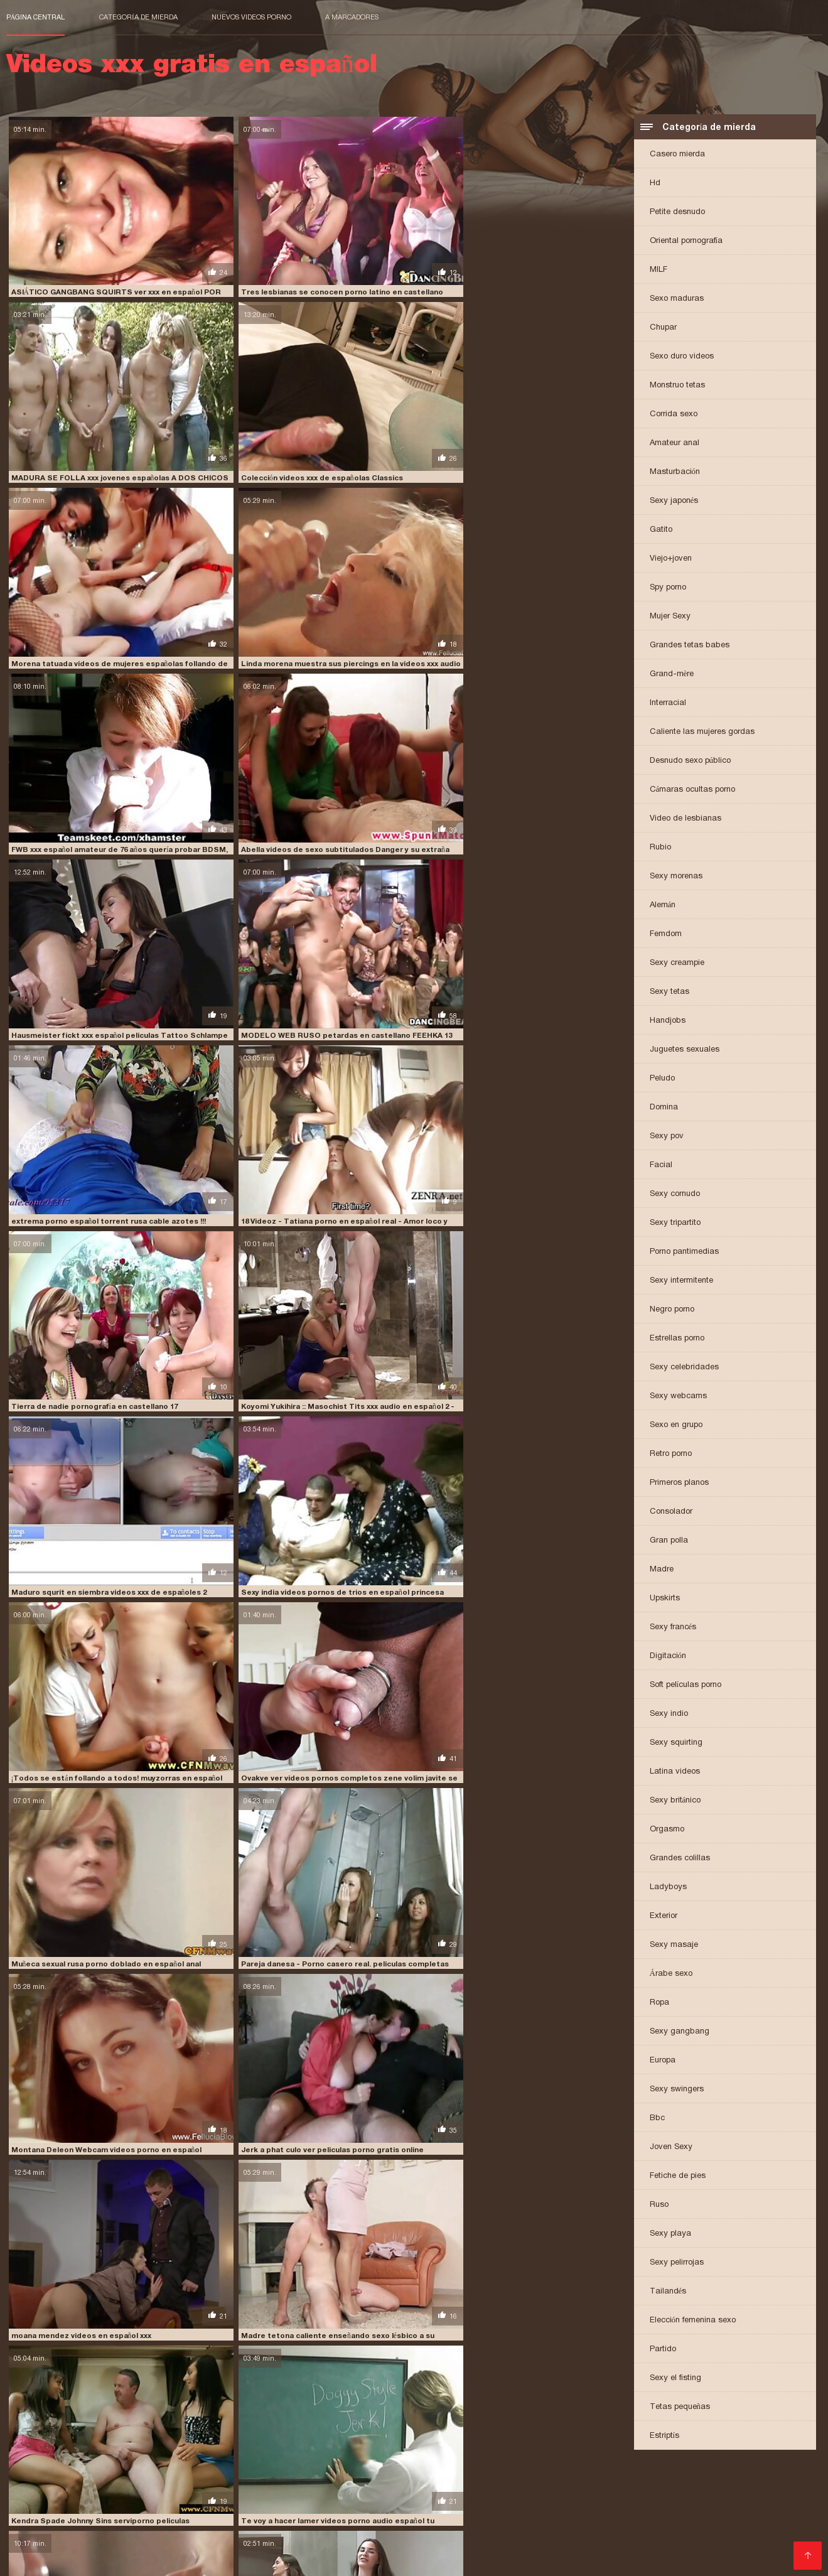  Describe the element at coordinates (693, 790) in the screenshot. I see `Cámaras ocultas porno` at that location.